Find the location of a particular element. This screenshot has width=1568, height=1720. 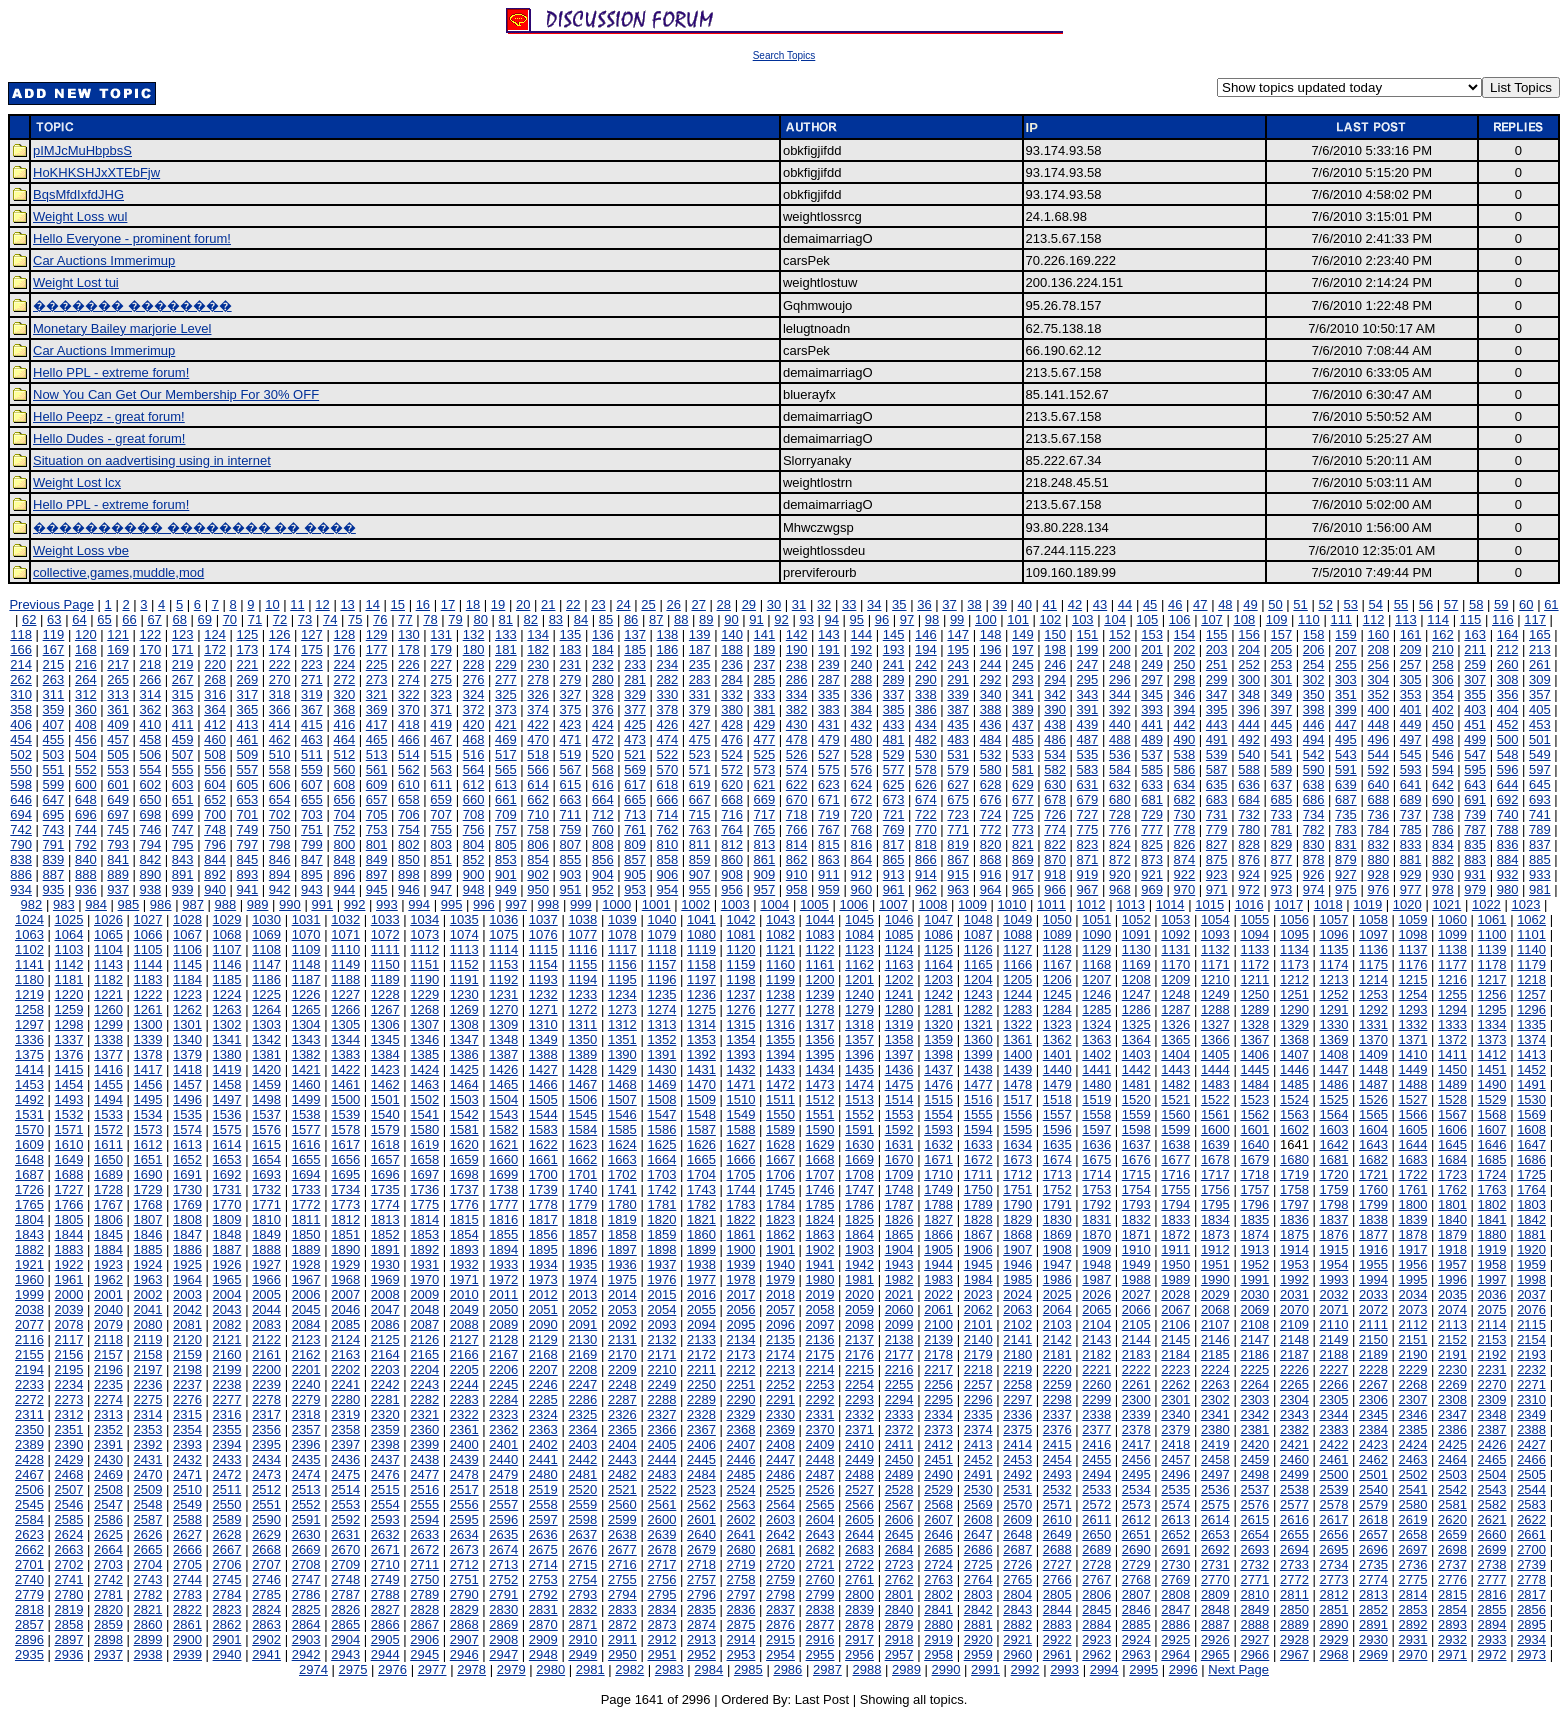

1475 is located at coordinates (899, 1084).